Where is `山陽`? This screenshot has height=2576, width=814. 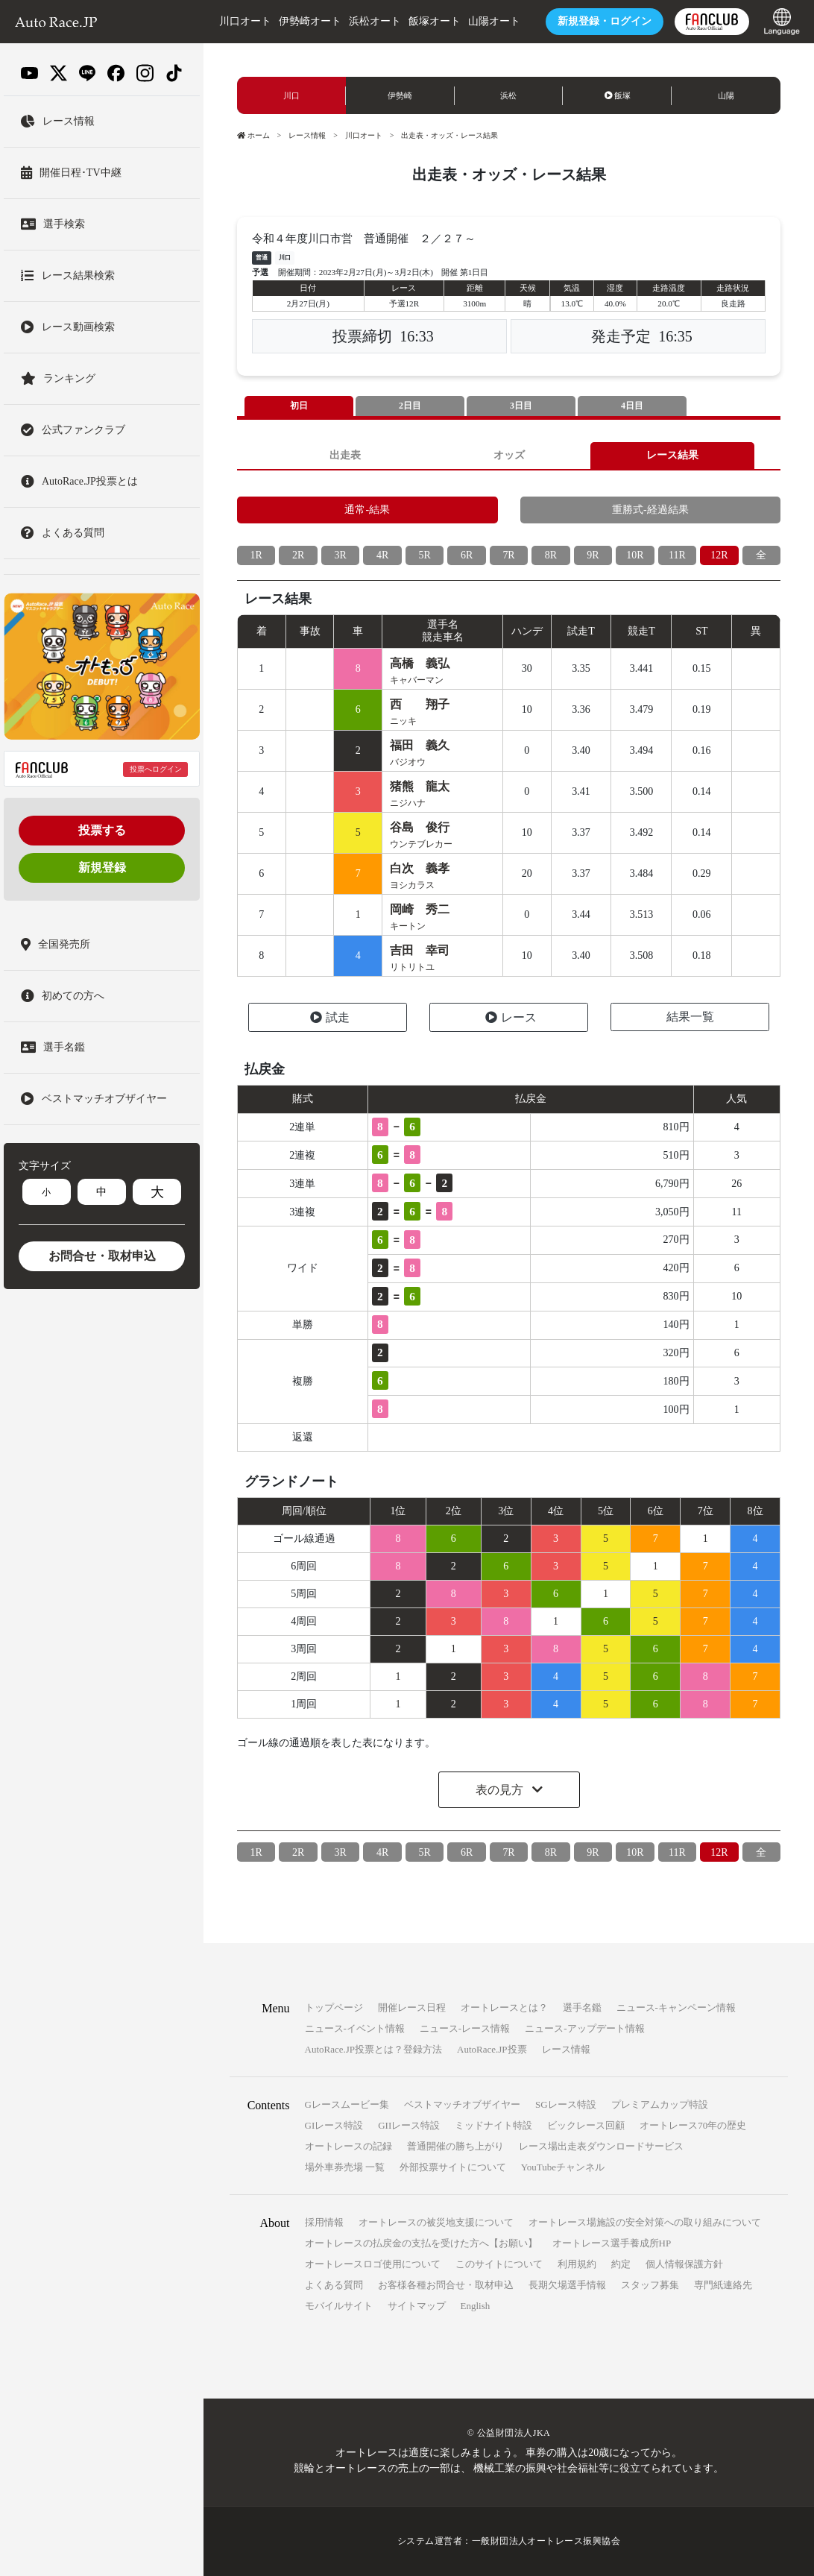 山陽 is located at coordinates (726, 95).